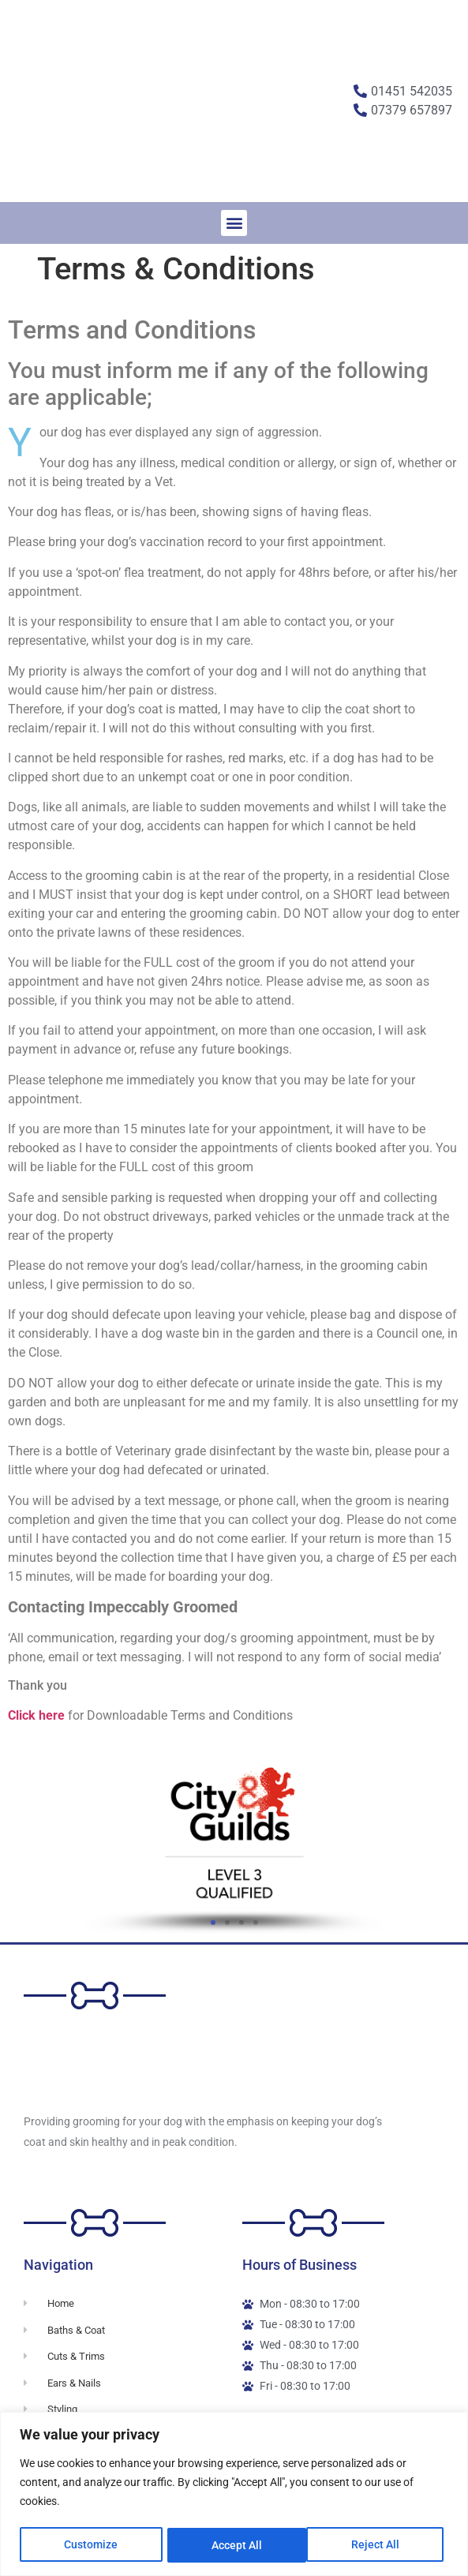 The width and height of the screenshot is (468, 2576). What do you see at coordinates (91, 2545) in the screenshot?
I see `Customize` at bounding box center [91, 2545].